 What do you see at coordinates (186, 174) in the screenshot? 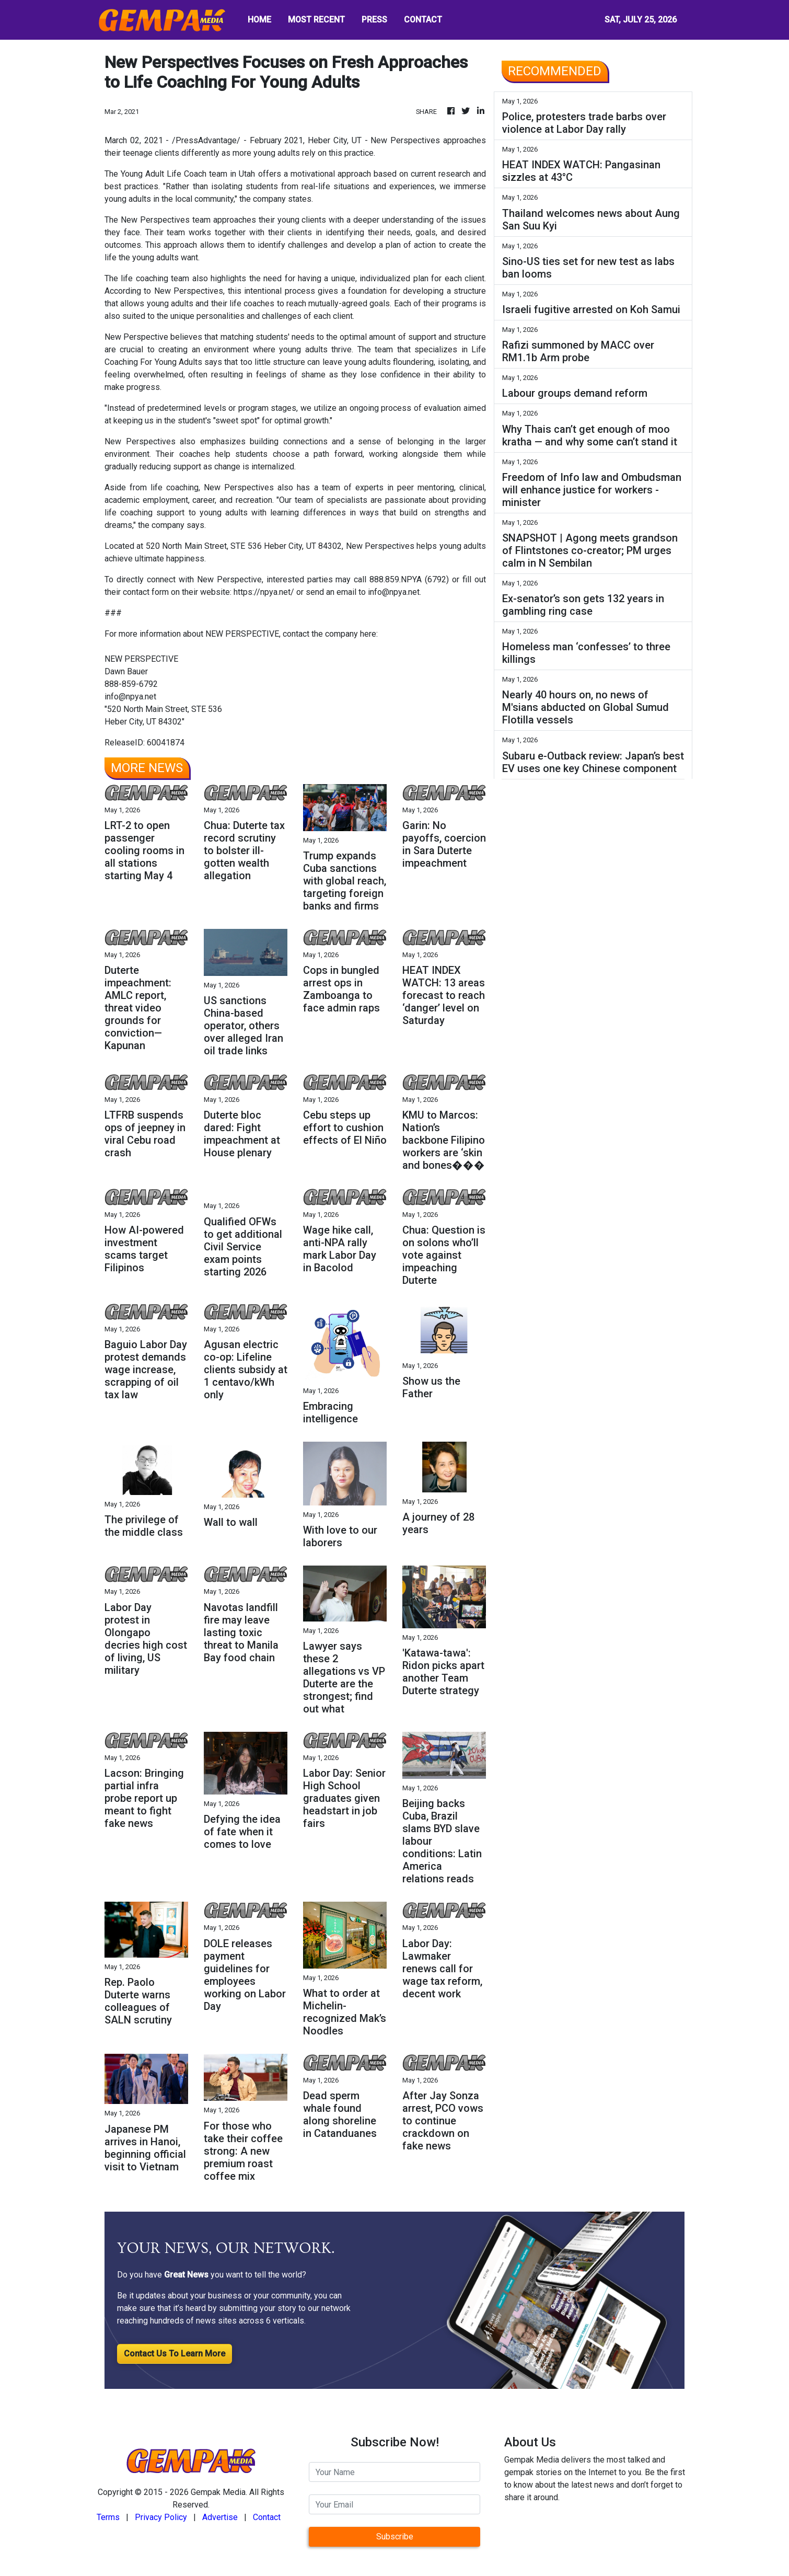
I see `Young Adult Life Coach team in Utah` at bounding box center [186, 174].